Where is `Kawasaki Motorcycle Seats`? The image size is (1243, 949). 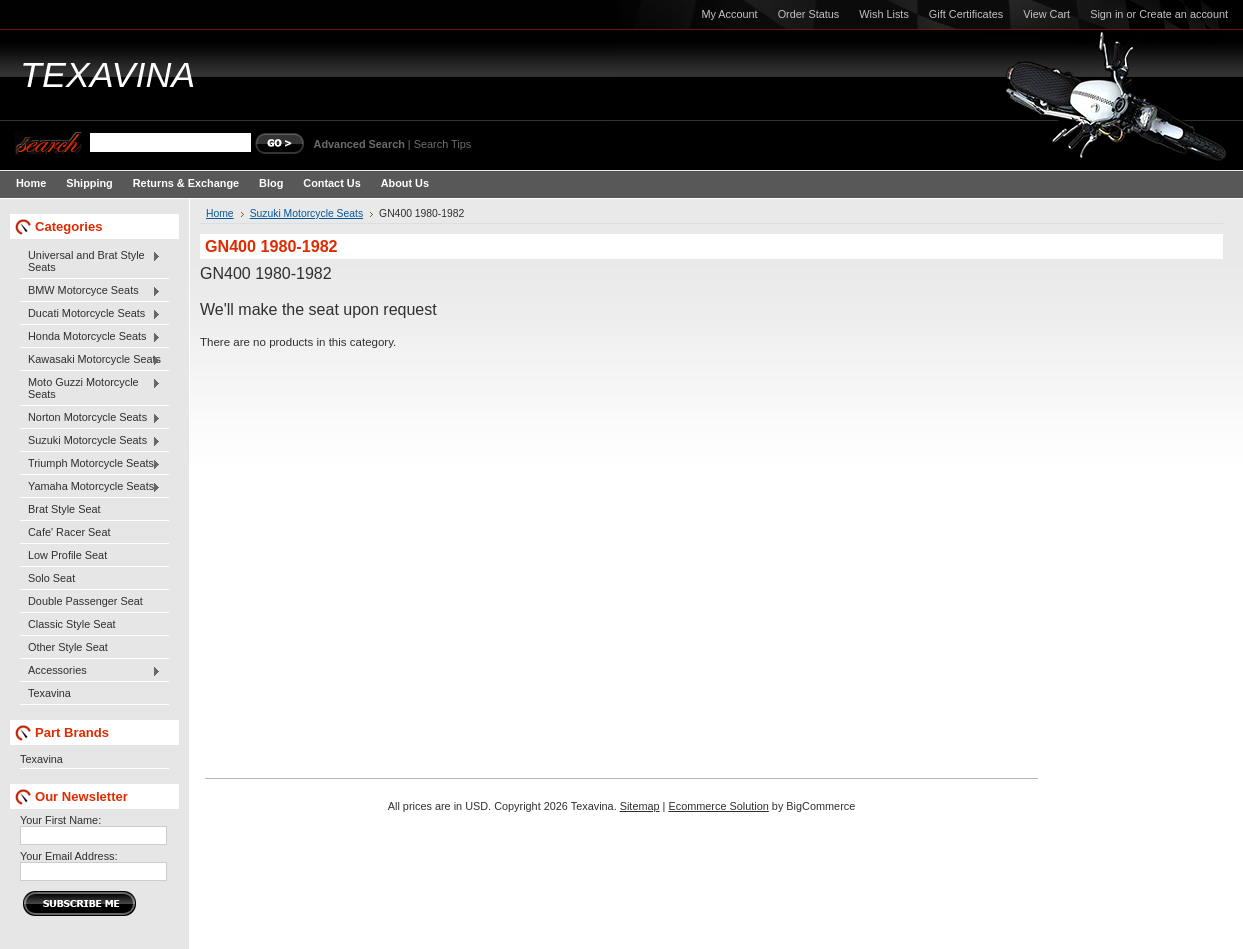
Kawasaki Motorcycle Seats is located at coordinates (90, 360).